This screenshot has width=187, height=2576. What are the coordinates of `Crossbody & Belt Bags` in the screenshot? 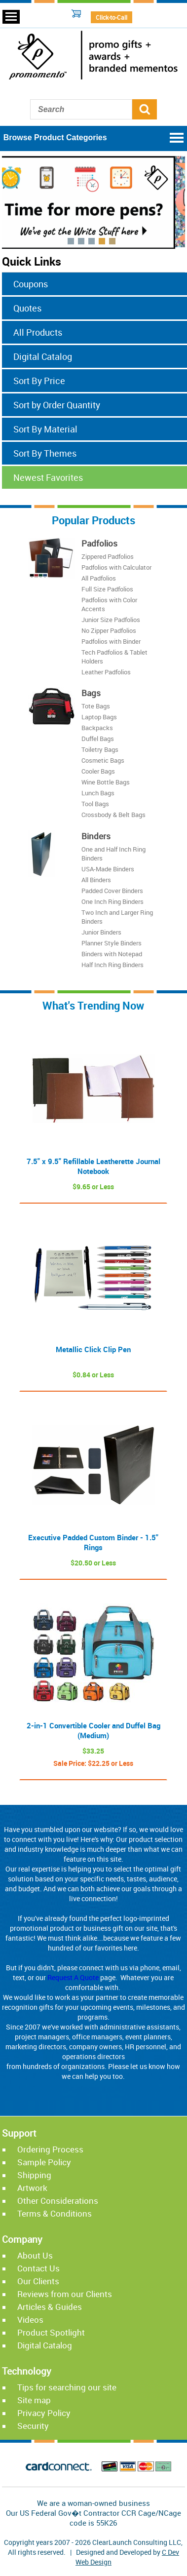 It's located at (113, 815).